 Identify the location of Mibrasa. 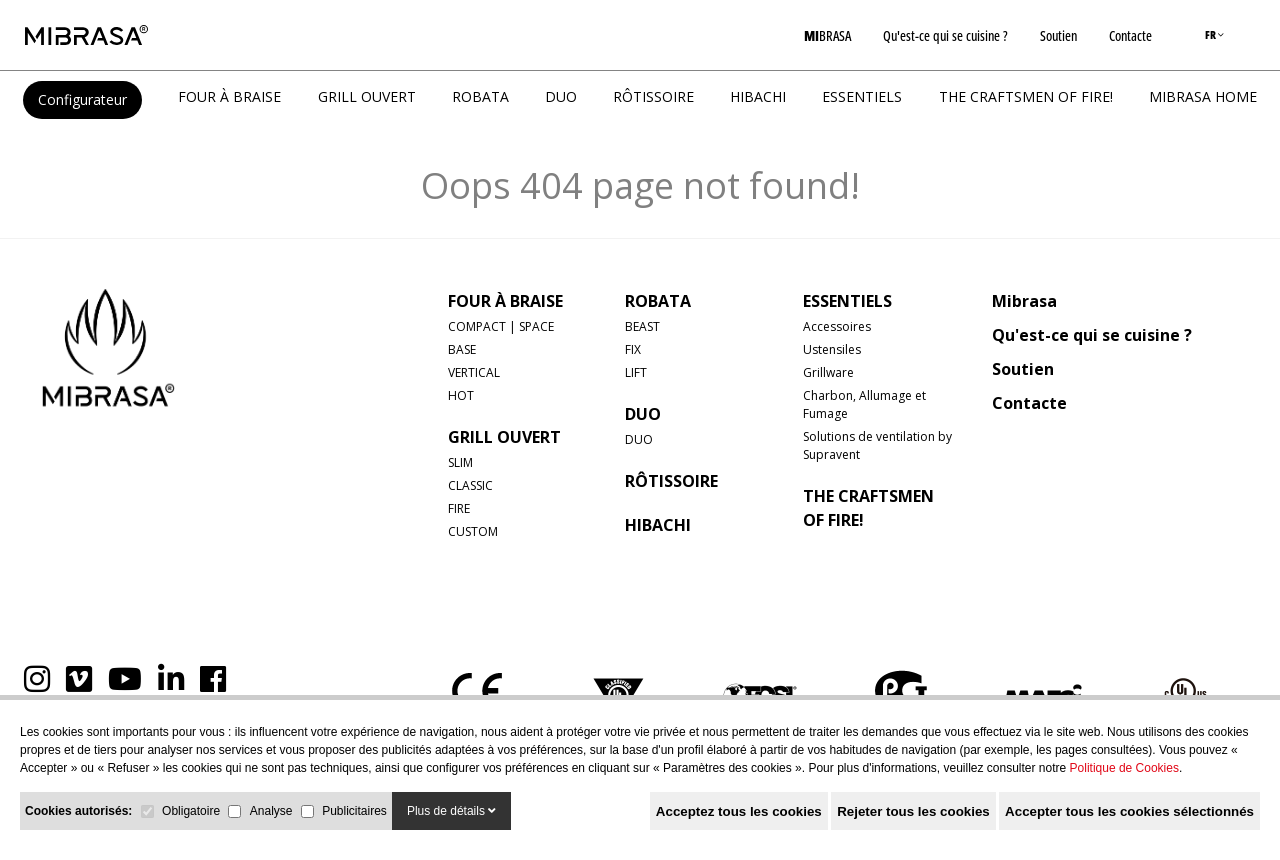
(1024, 301).